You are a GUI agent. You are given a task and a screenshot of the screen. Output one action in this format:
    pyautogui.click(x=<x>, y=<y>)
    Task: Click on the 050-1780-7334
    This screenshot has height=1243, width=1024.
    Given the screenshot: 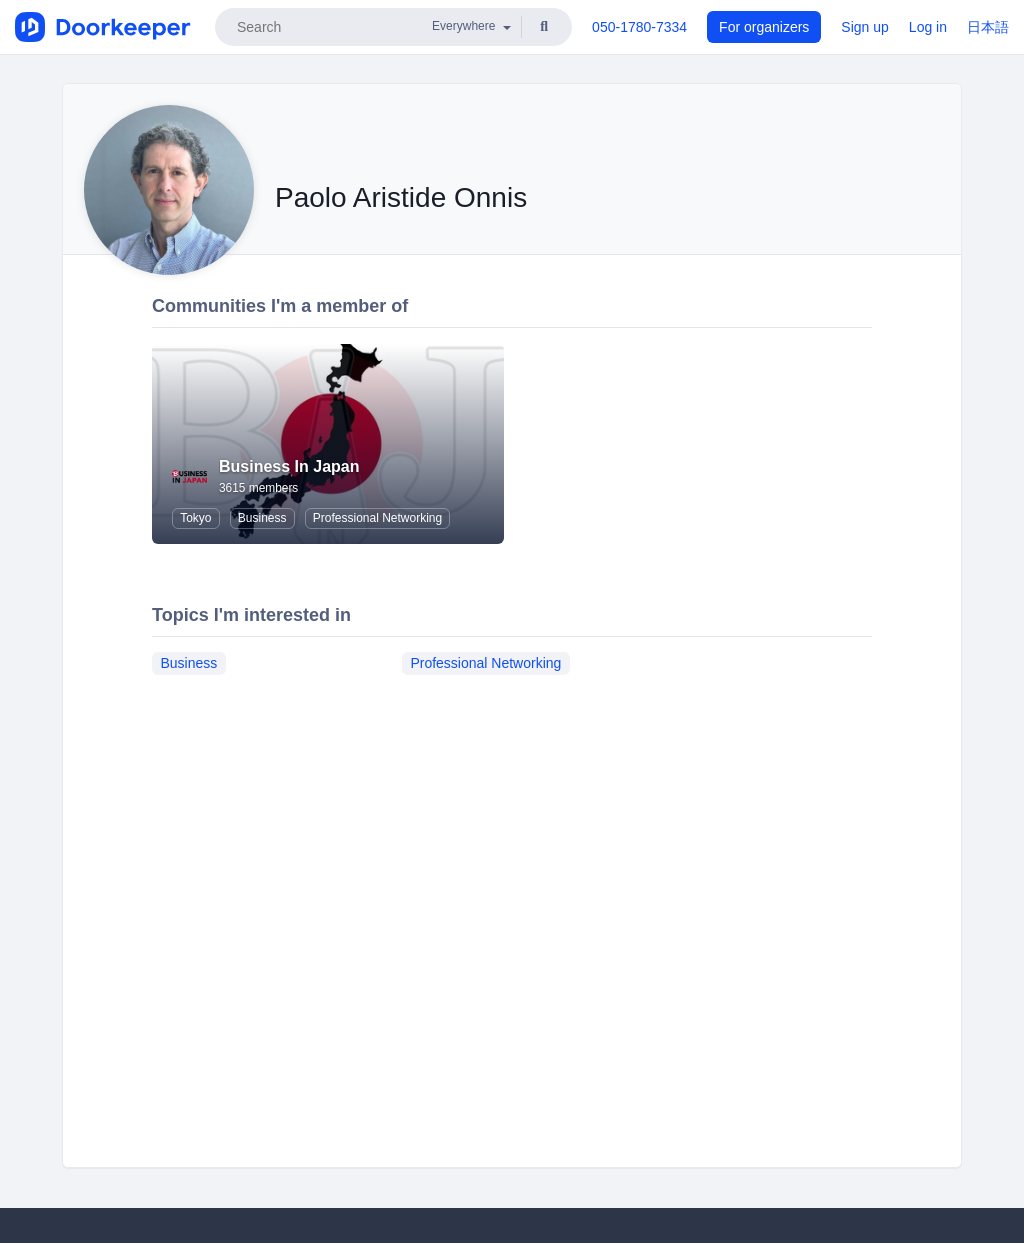 What is the action you would take?
    pyautogui.click(x=639, y=27)
    